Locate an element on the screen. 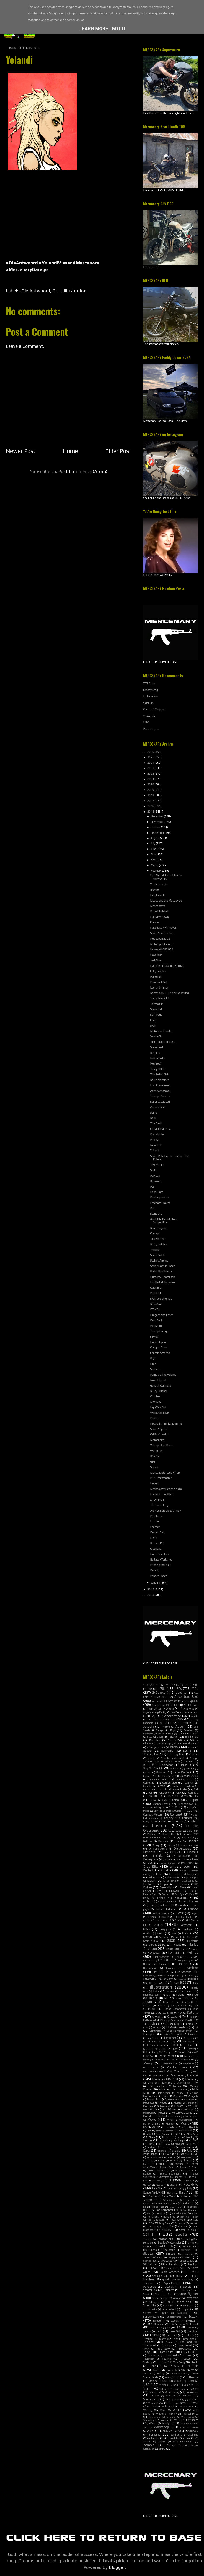 The height and width of the screenshot is (2576, 204). Masumi Max is located at coordinates (171, 2063).